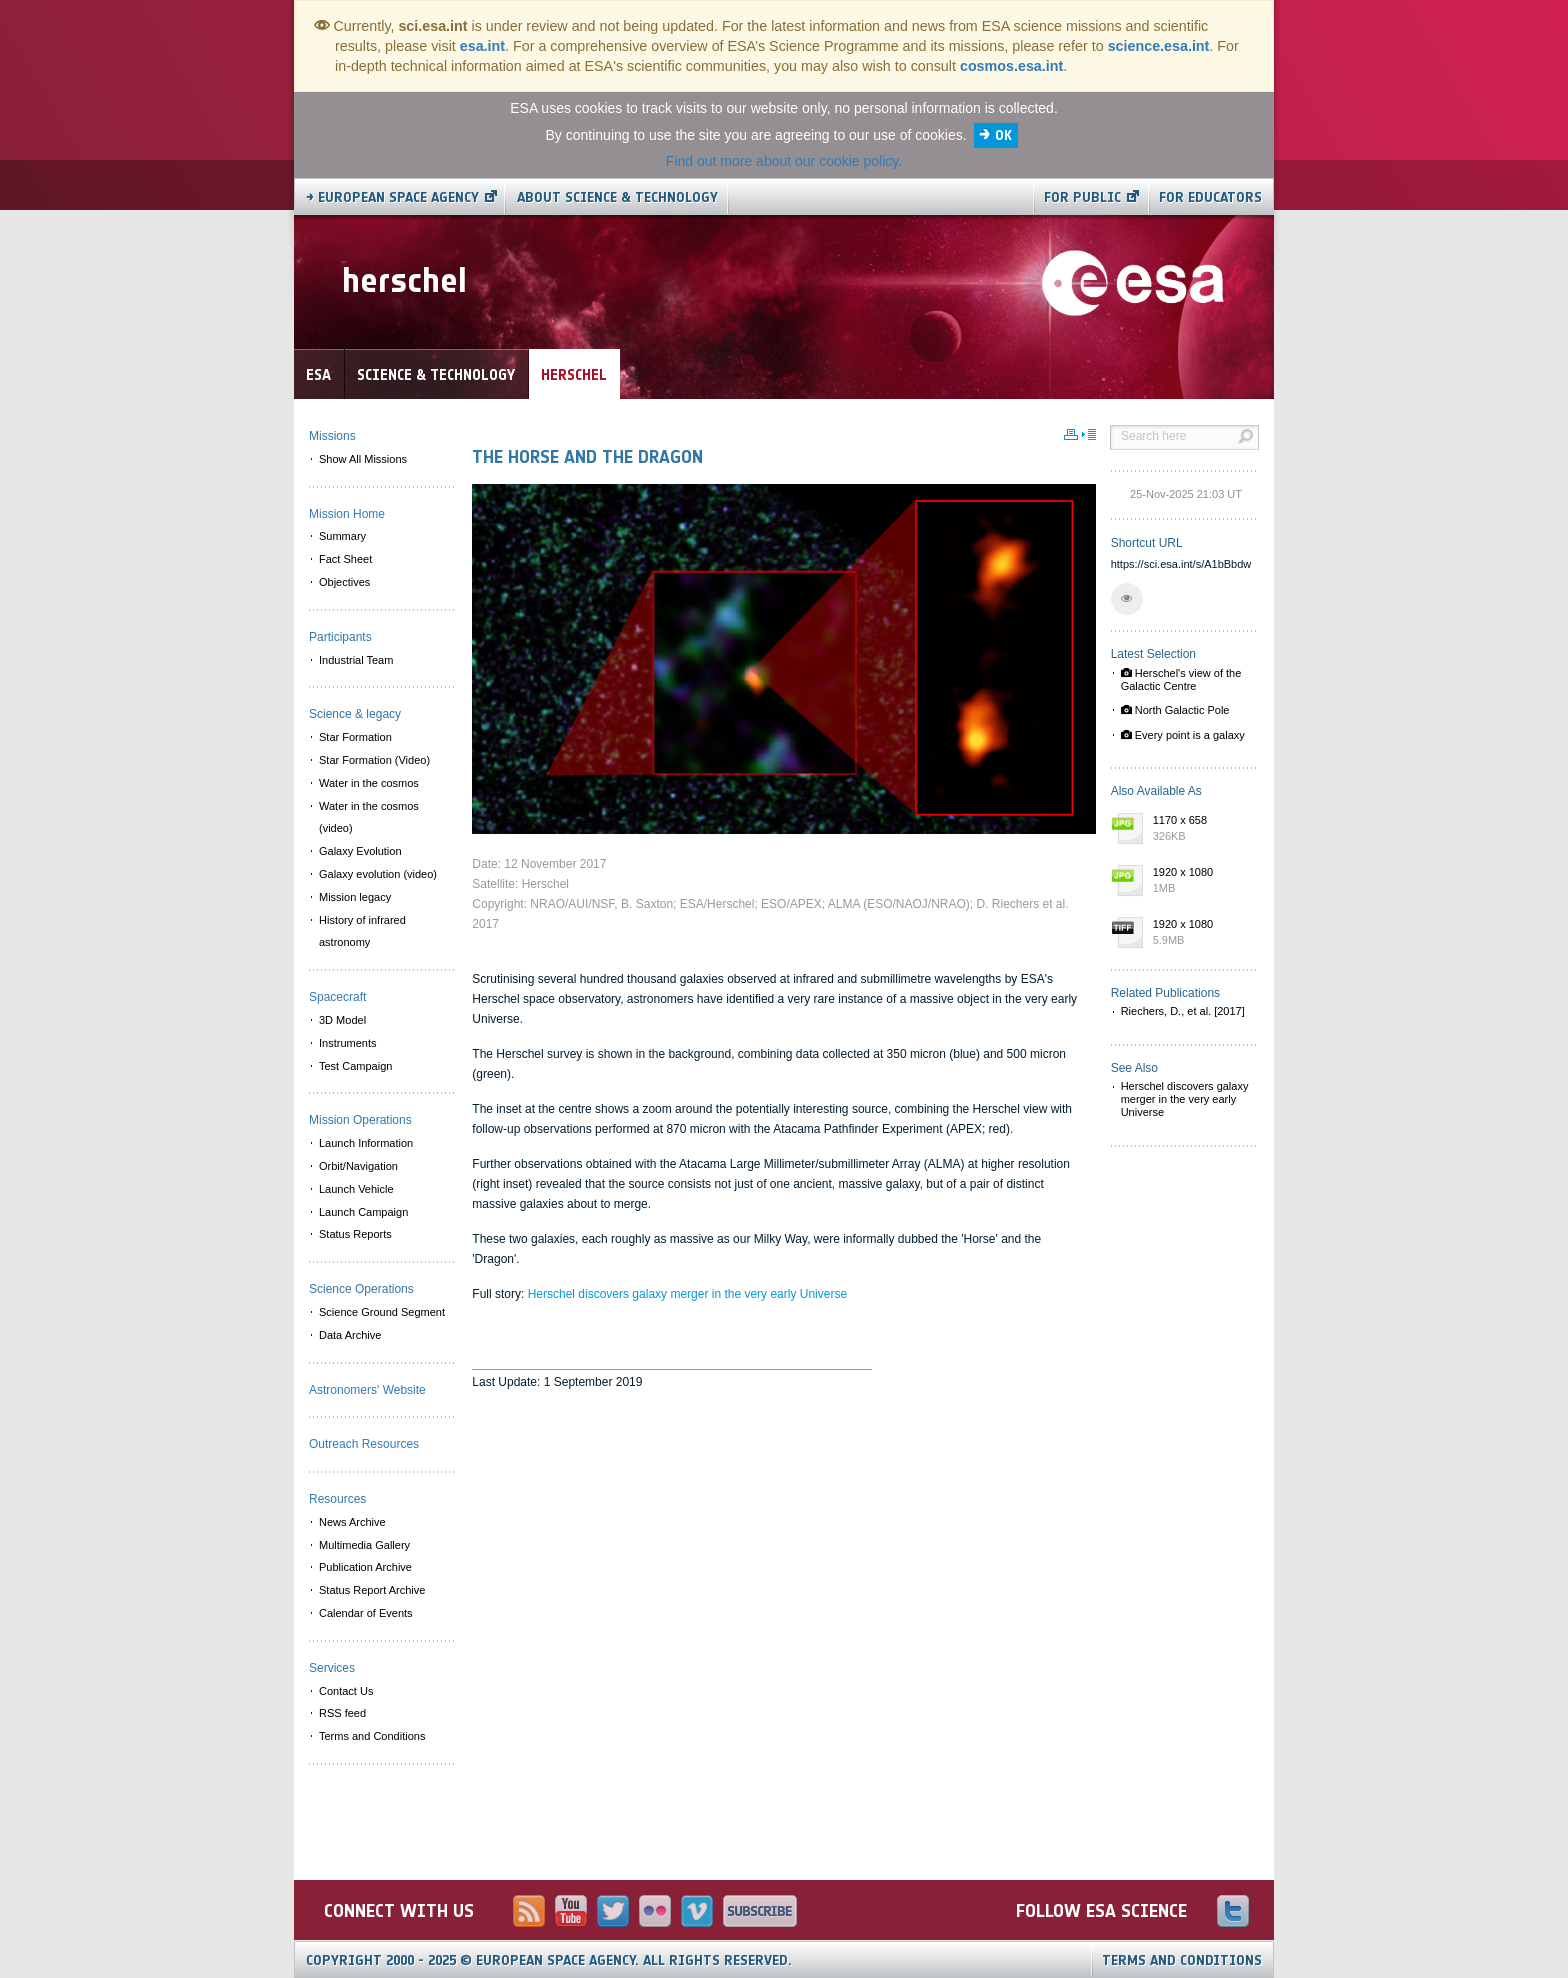 The height and width of the screenshot is (1978, 1568). I want to click on Water in the cosmos [menuitem], so click(369, 783).